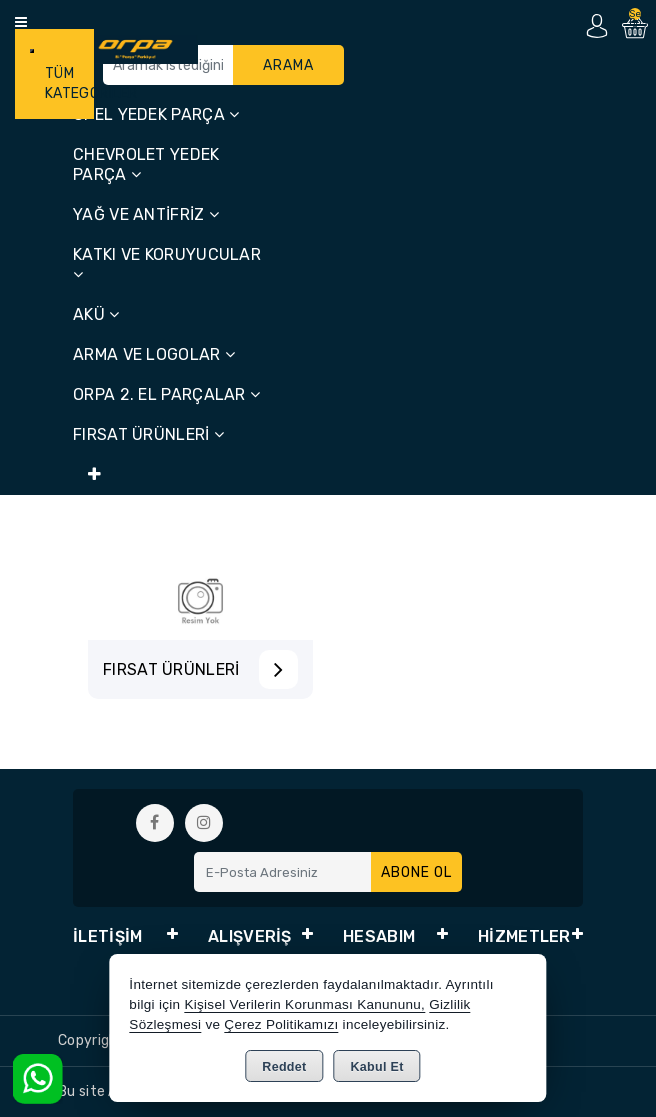 This screenshot has width=656, height=1117. I want to click on KATKI VE KORUYUCULAR, so click(167, 263).